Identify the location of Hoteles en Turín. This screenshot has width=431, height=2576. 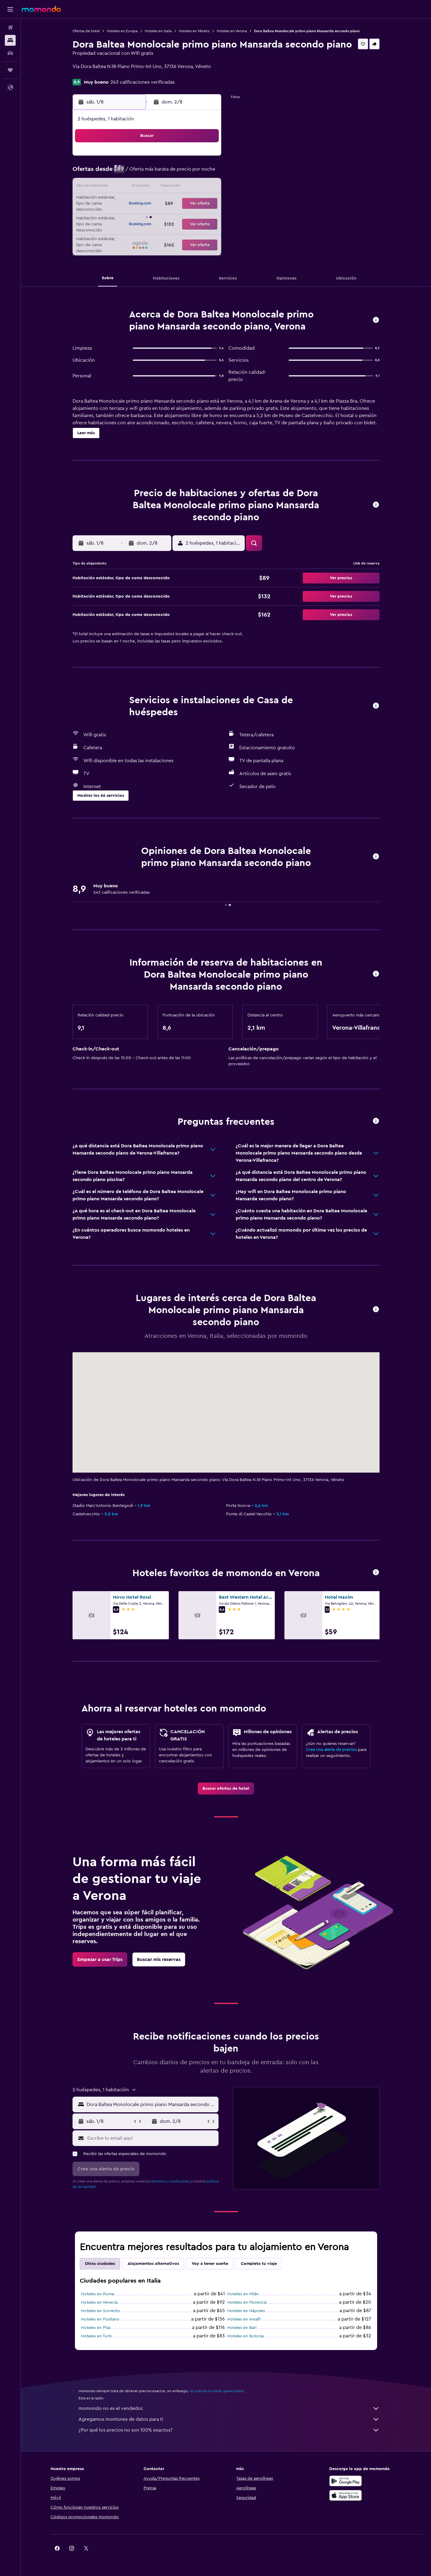
(96, 2336).